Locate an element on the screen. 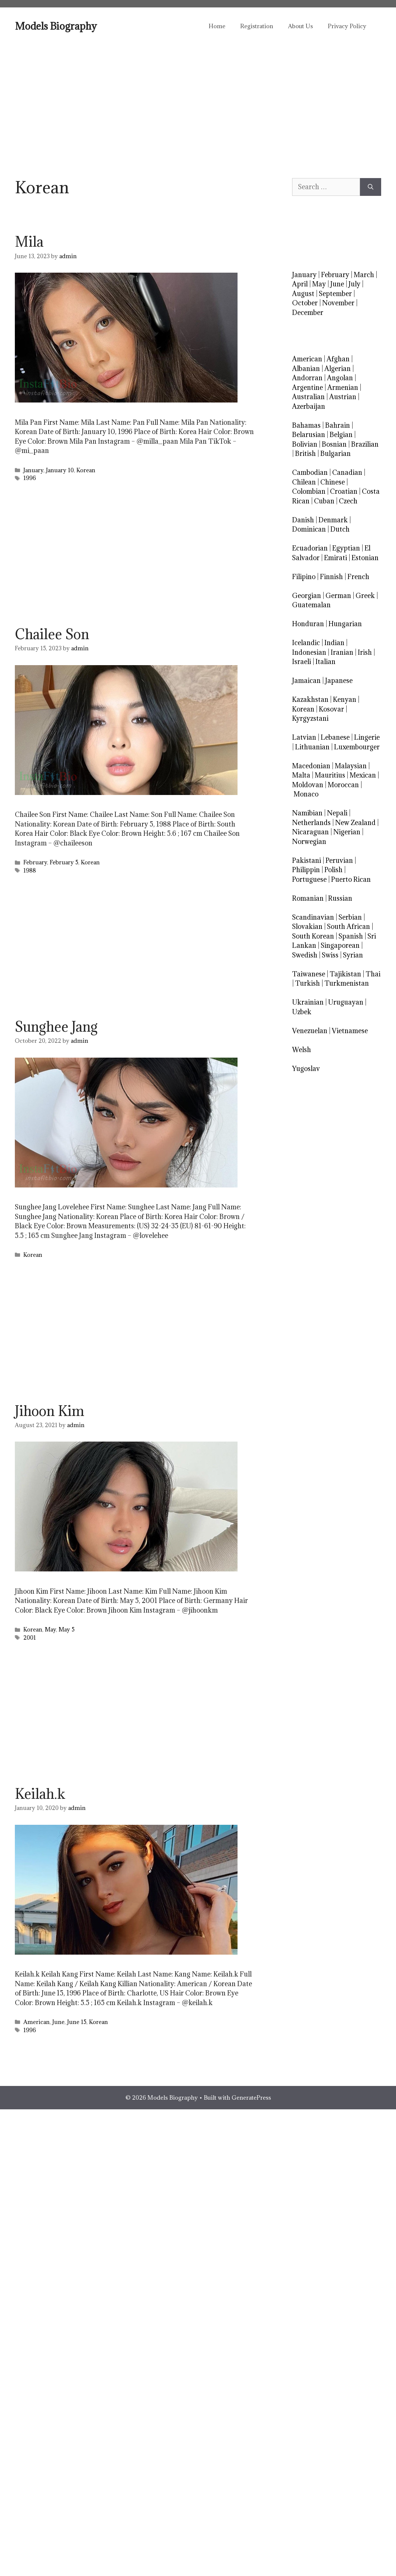  Honduran is located at coordinates (308, 624).